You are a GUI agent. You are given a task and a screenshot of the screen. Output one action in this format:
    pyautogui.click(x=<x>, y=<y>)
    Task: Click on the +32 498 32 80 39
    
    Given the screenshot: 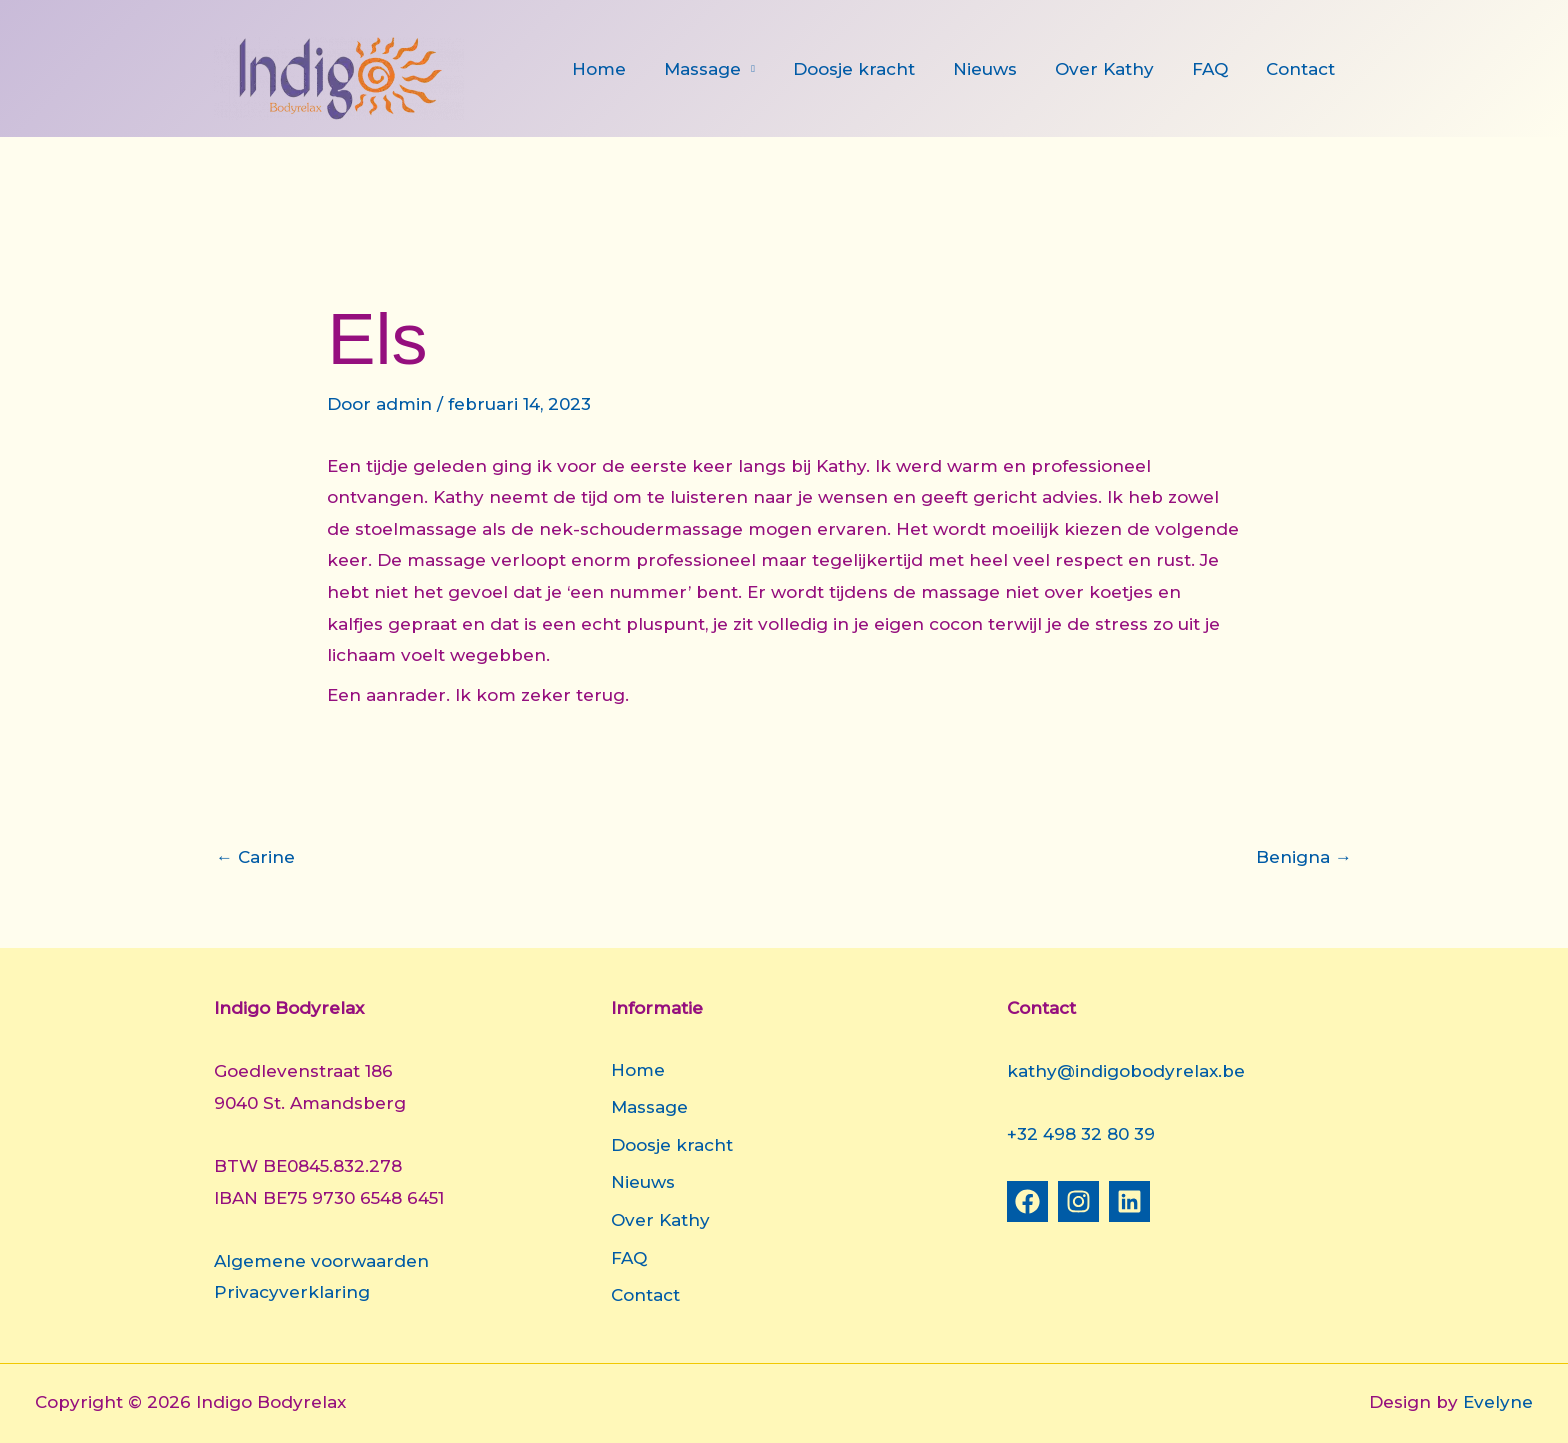 What is the action you would take?
    pyautogui.click(x=1081, y=1134)
    